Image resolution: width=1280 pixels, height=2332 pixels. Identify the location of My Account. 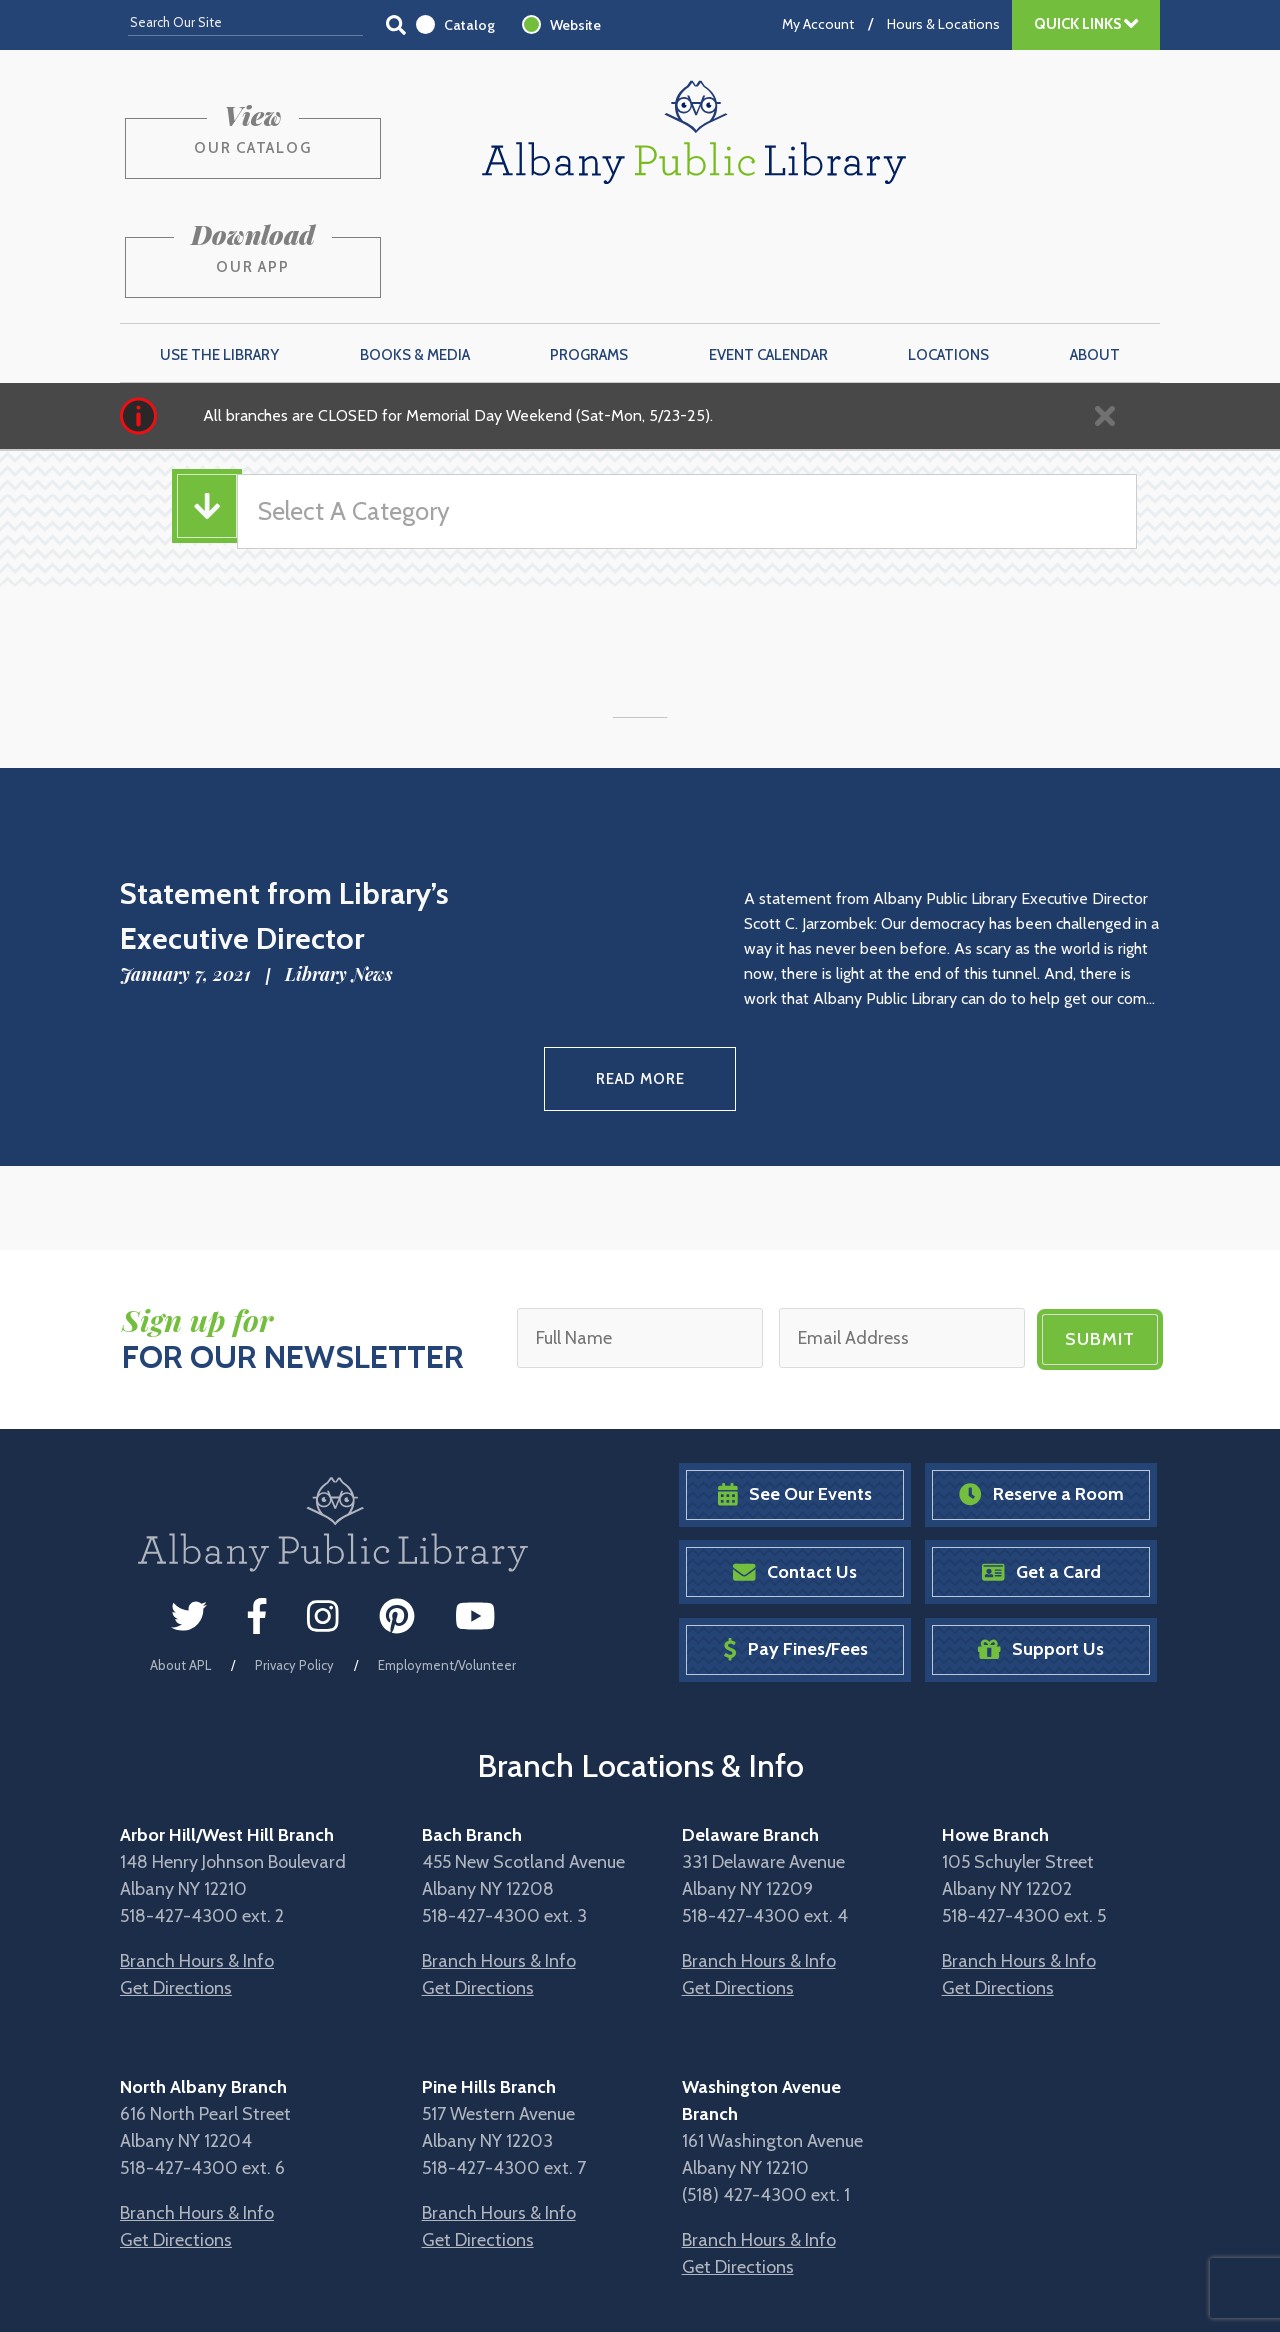
(818, 24).